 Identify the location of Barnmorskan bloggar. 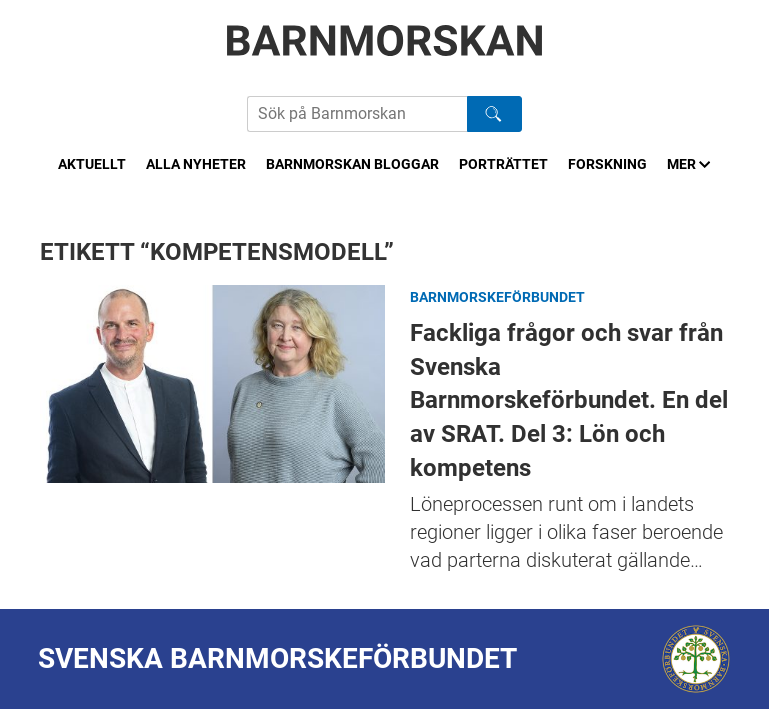
(352, 164).